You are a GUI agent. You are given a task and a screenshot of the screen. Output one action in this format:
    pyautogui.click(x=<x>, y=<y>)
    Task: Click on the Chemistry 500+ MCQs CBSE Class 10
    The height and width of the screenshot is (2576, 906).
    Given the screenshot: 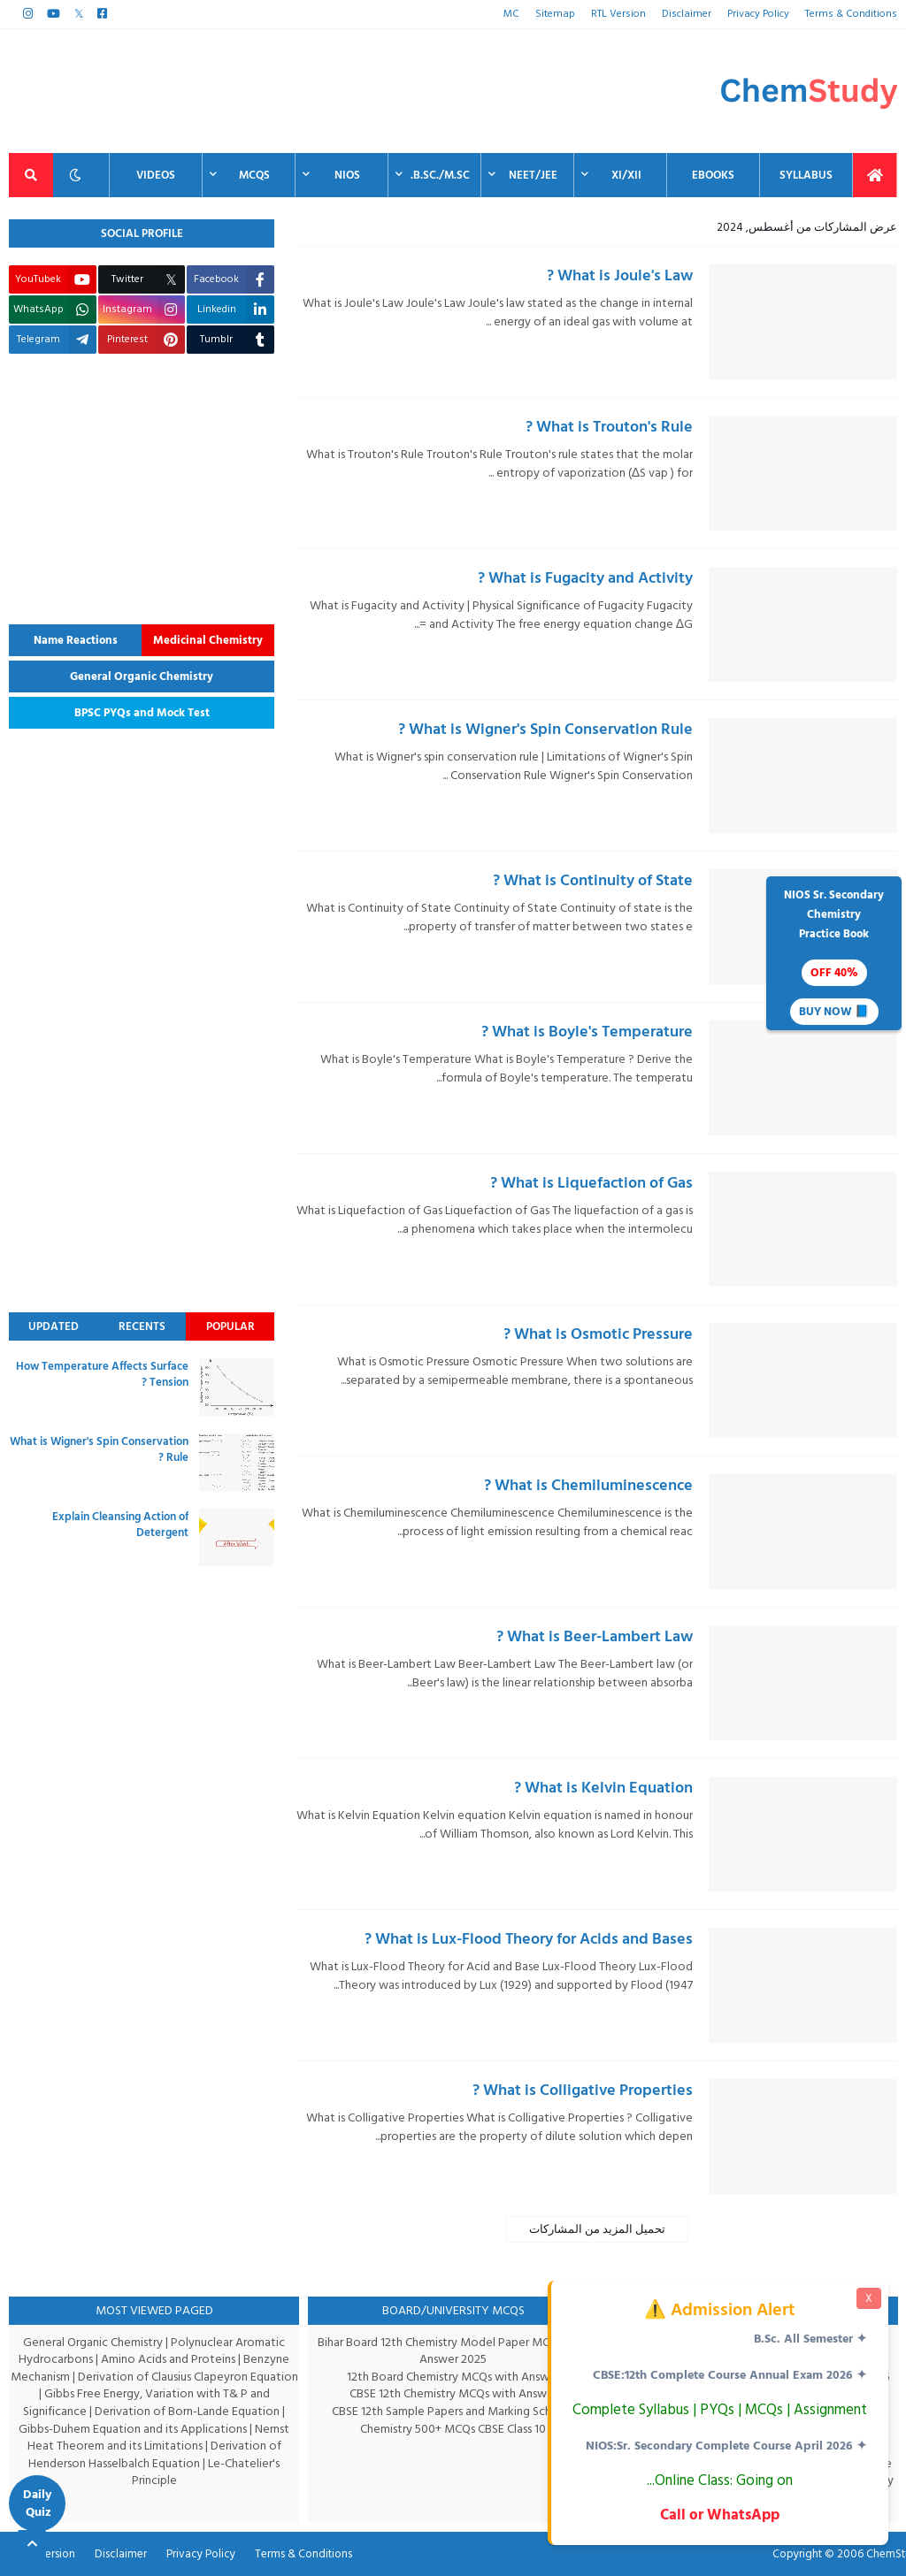 What is the action you would take?
    pyautogui.click(x=453, y=2429)
    